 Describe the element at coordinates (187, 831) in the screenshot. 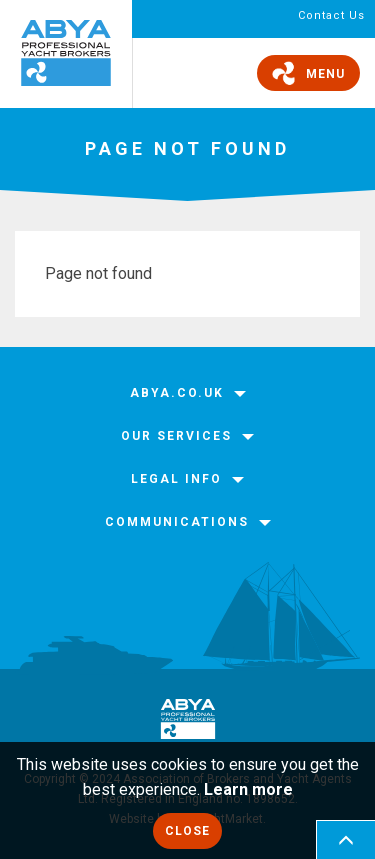

I see `Close` at that location.